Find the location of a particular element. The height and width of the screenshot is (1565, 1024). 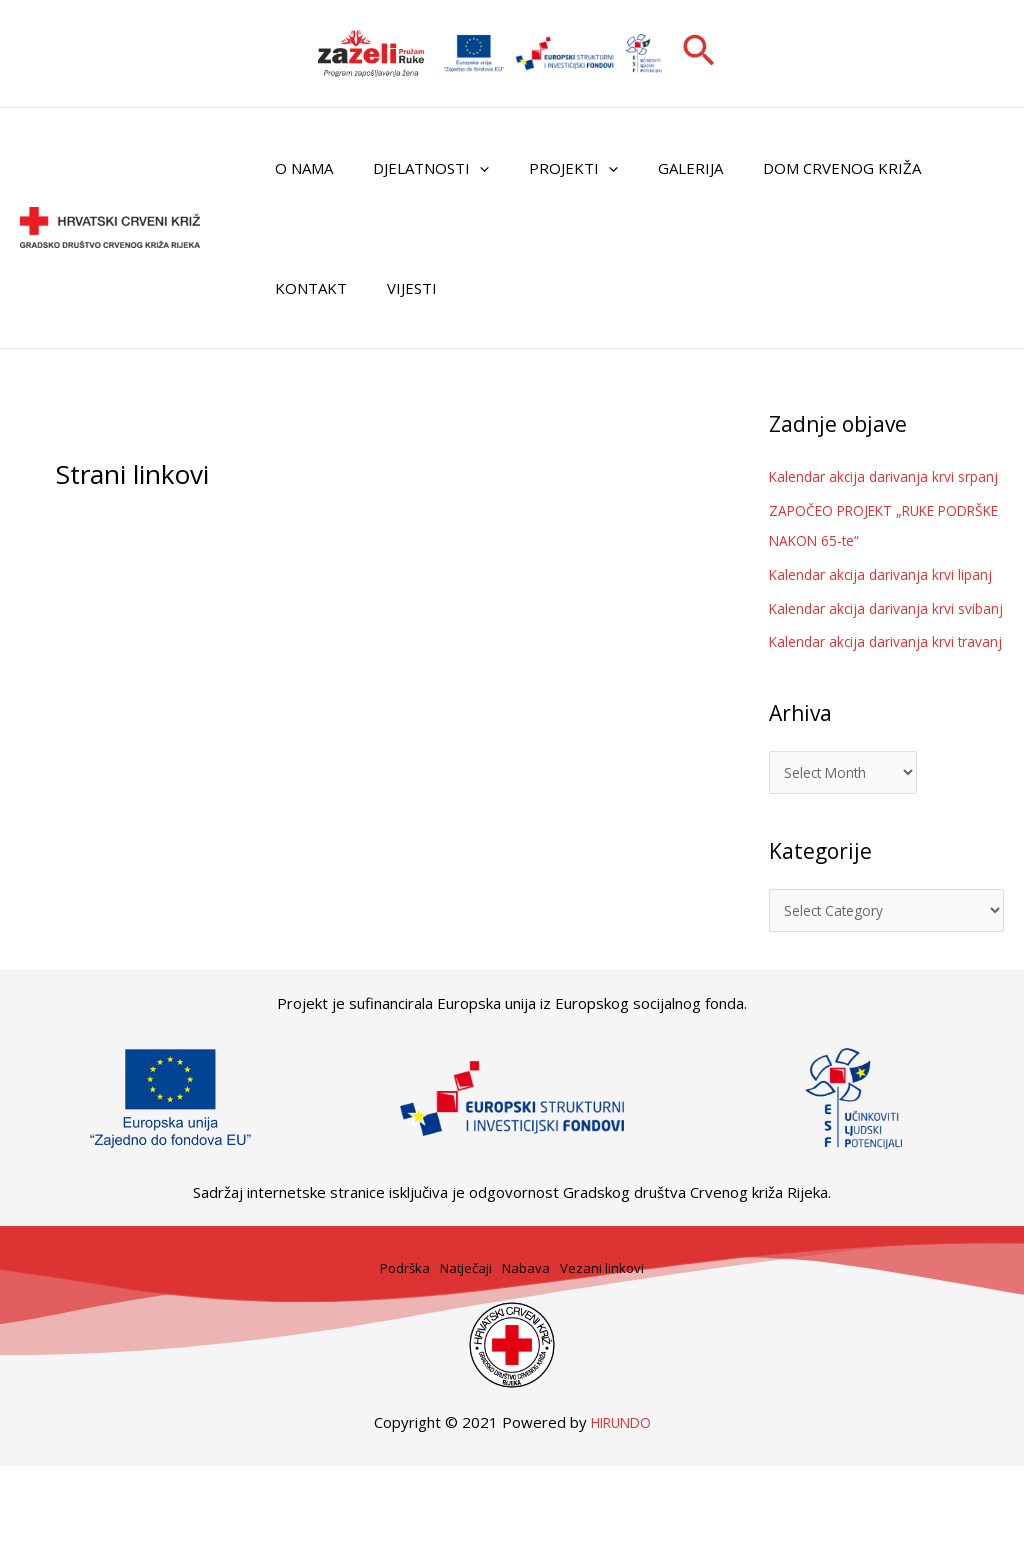

Kontakt is located at coordinates (306, 288).